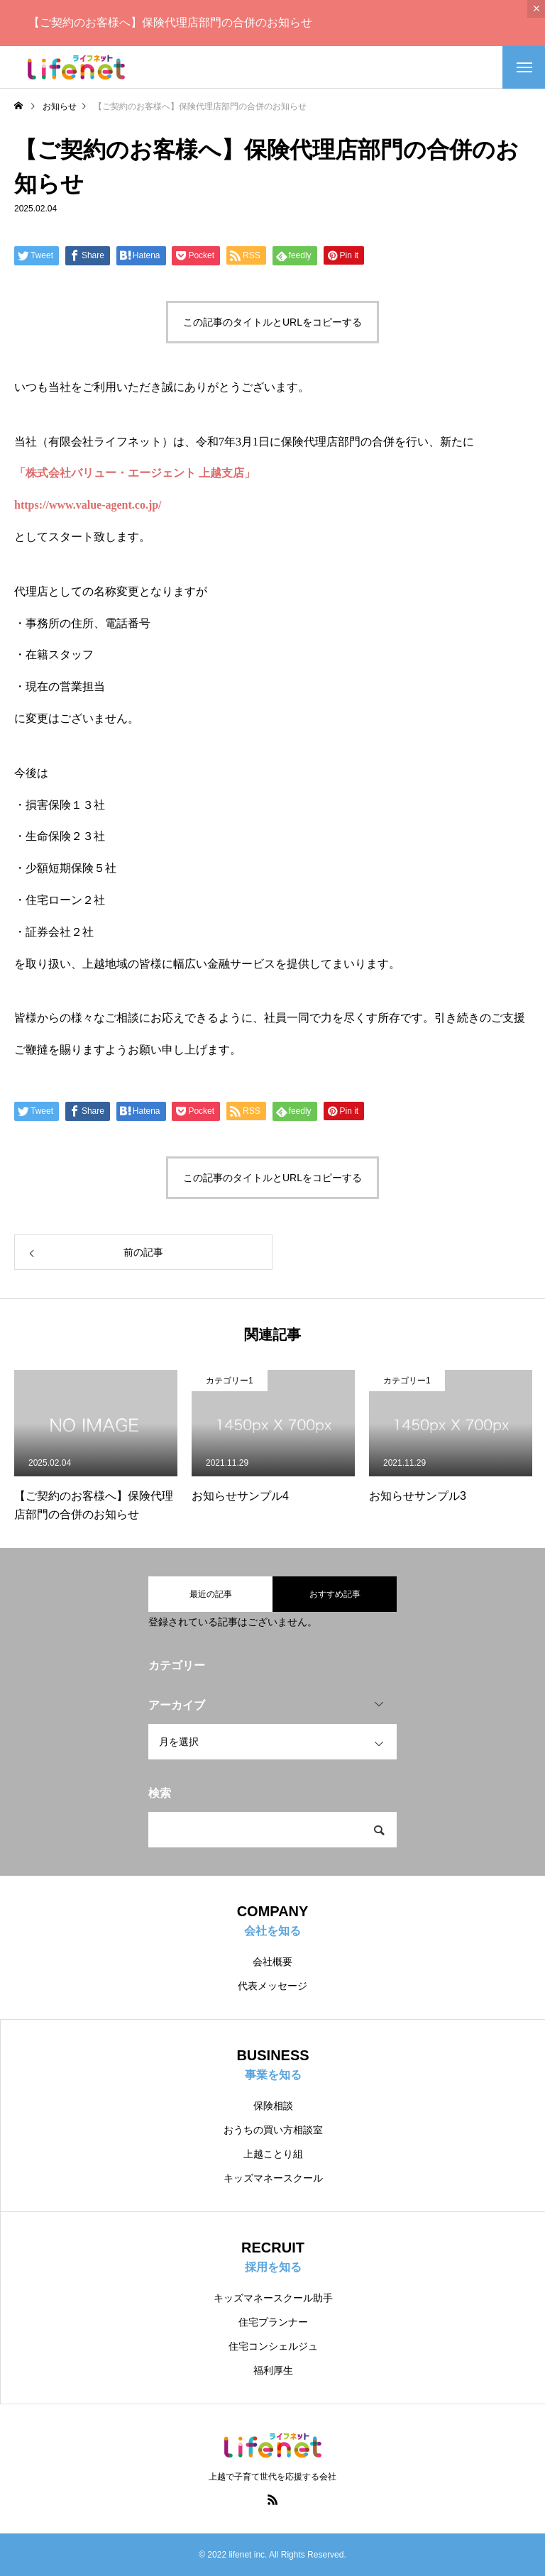  What do you see at coordinates (272, 1986) in the screenshot?
I see `代表メッセージ` at bounding box center [272, 1986].